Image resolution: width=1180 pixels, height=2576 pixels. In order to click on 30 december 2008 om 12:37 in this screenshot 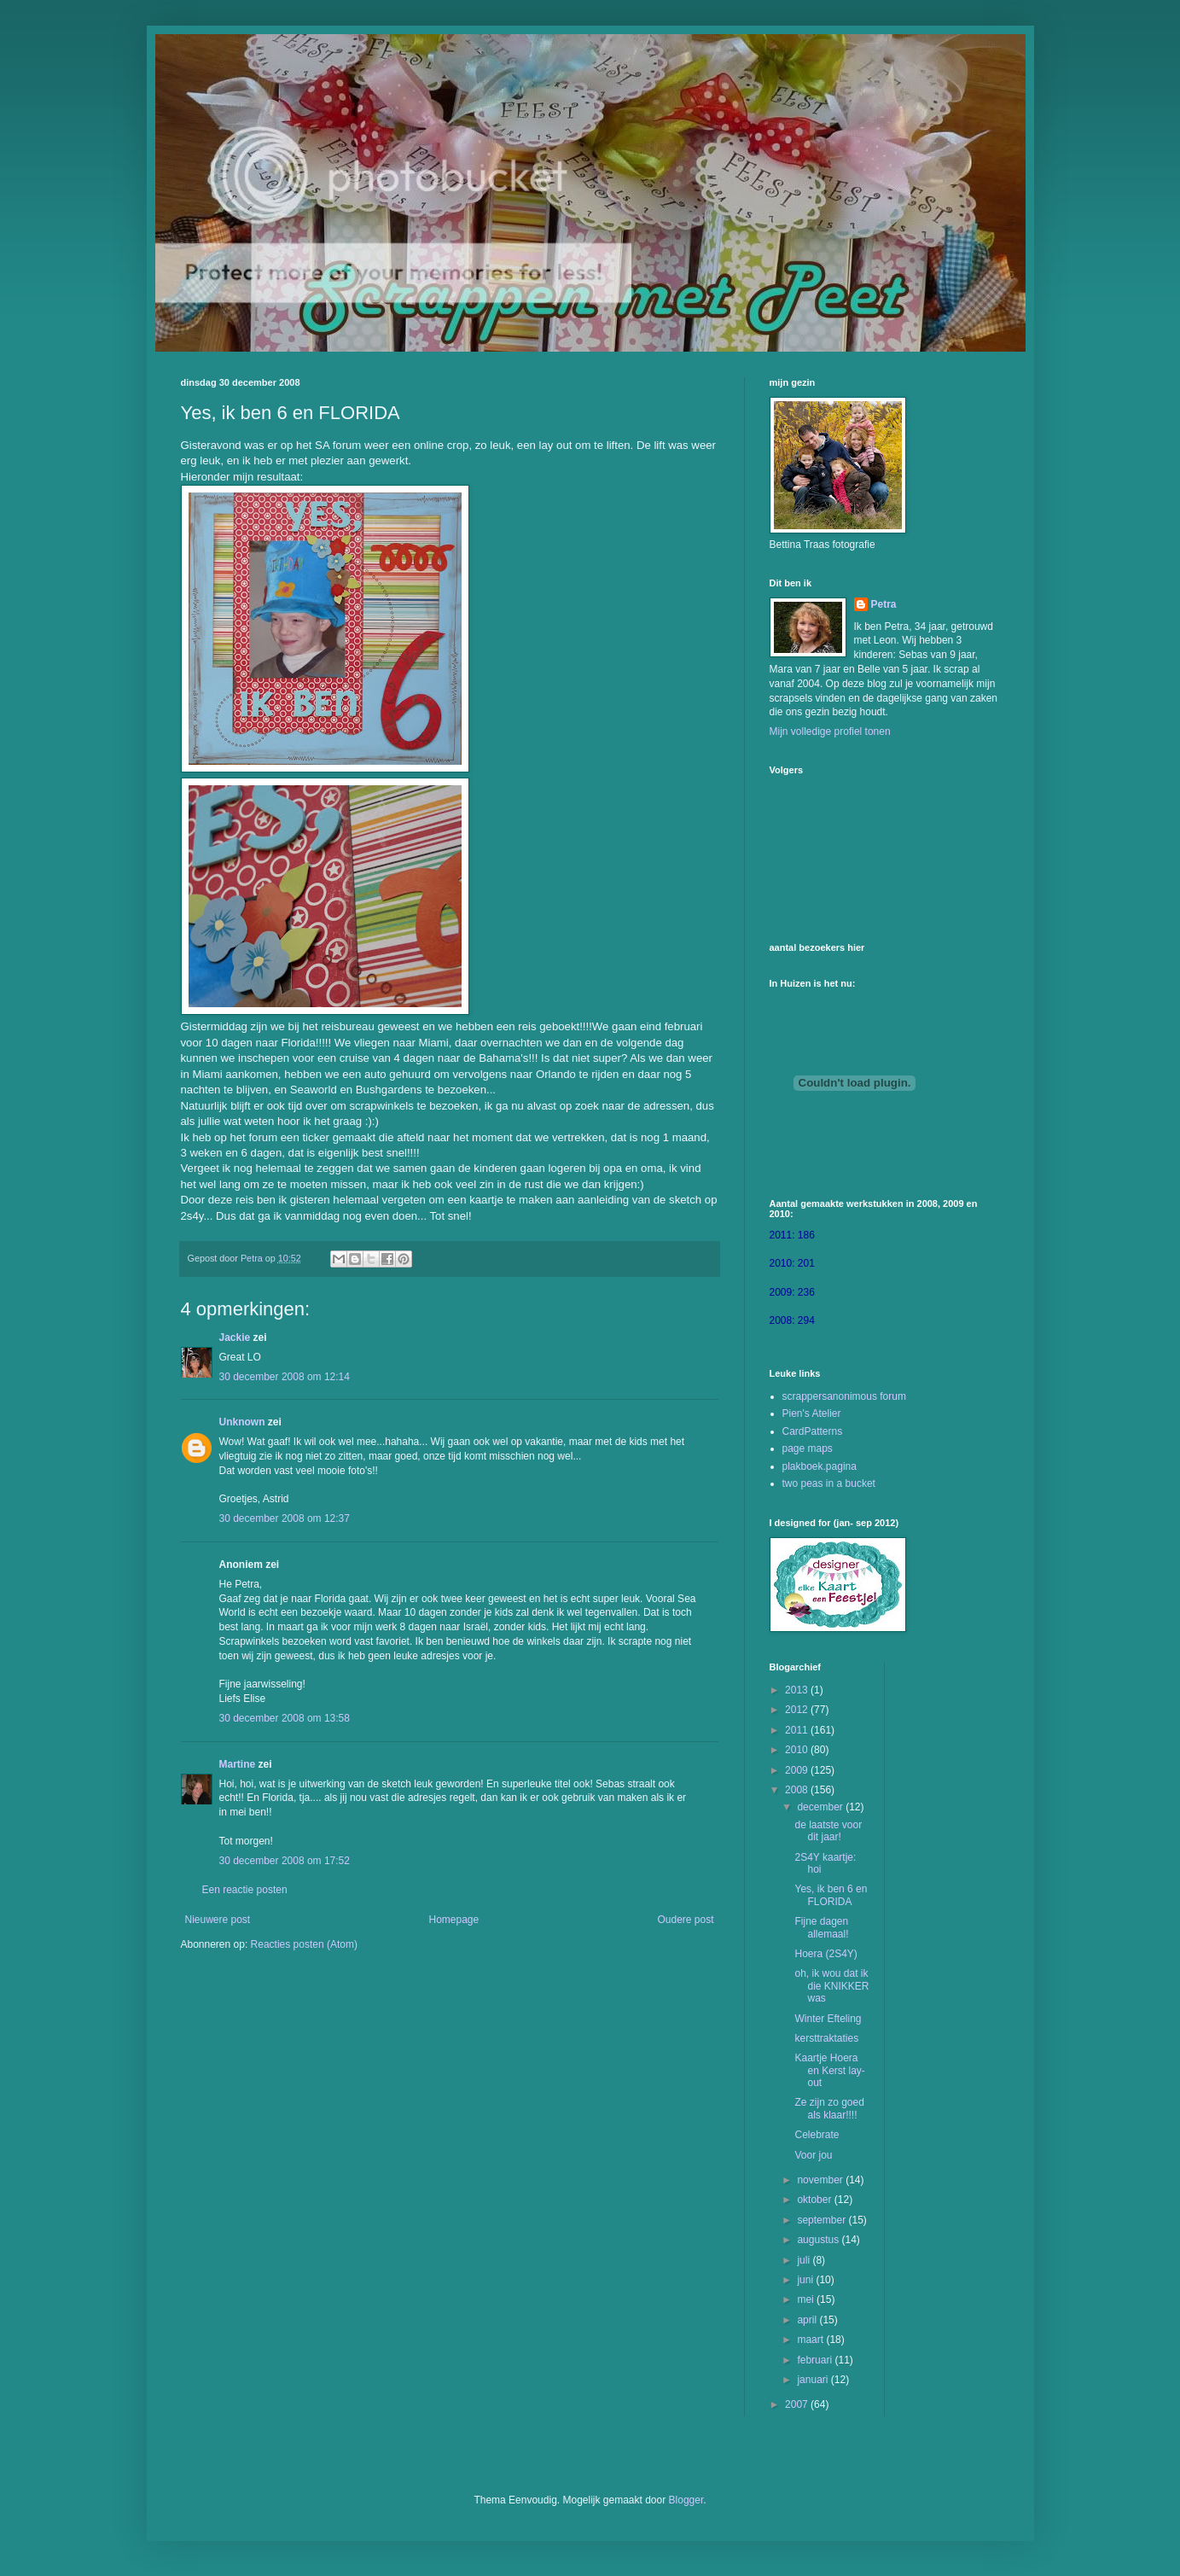, I will do `click(284, 1518)`.